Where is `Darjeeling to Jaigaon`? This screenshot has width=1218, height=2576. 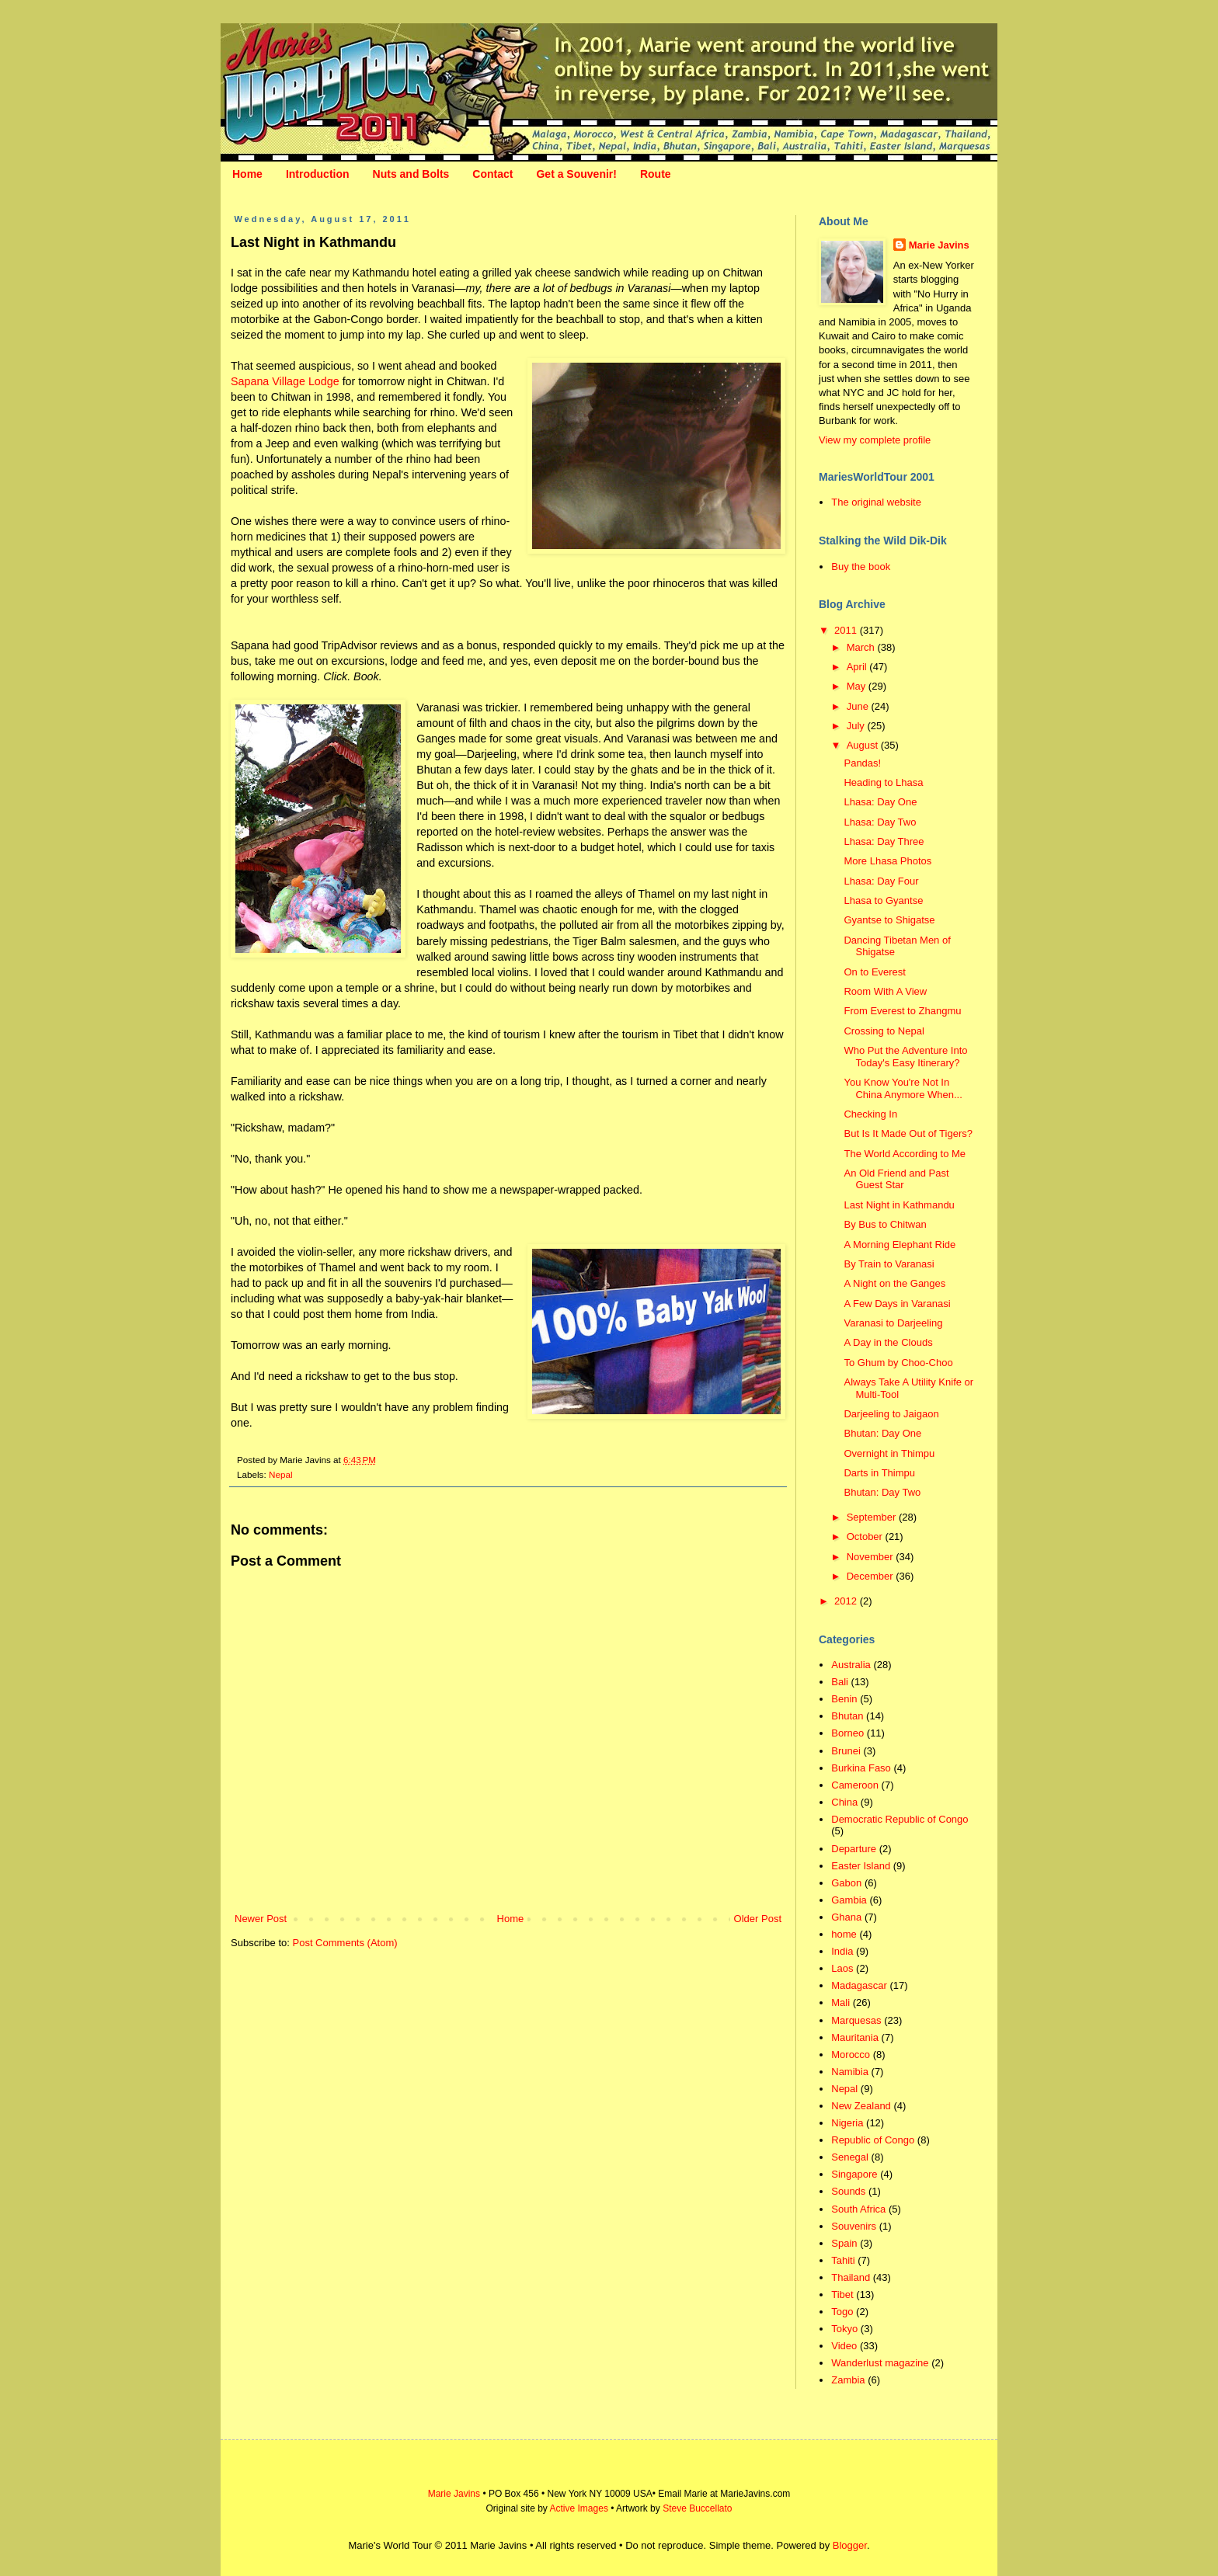
Darjeeling to Jaigaon is located at coordinates (891, 1414).